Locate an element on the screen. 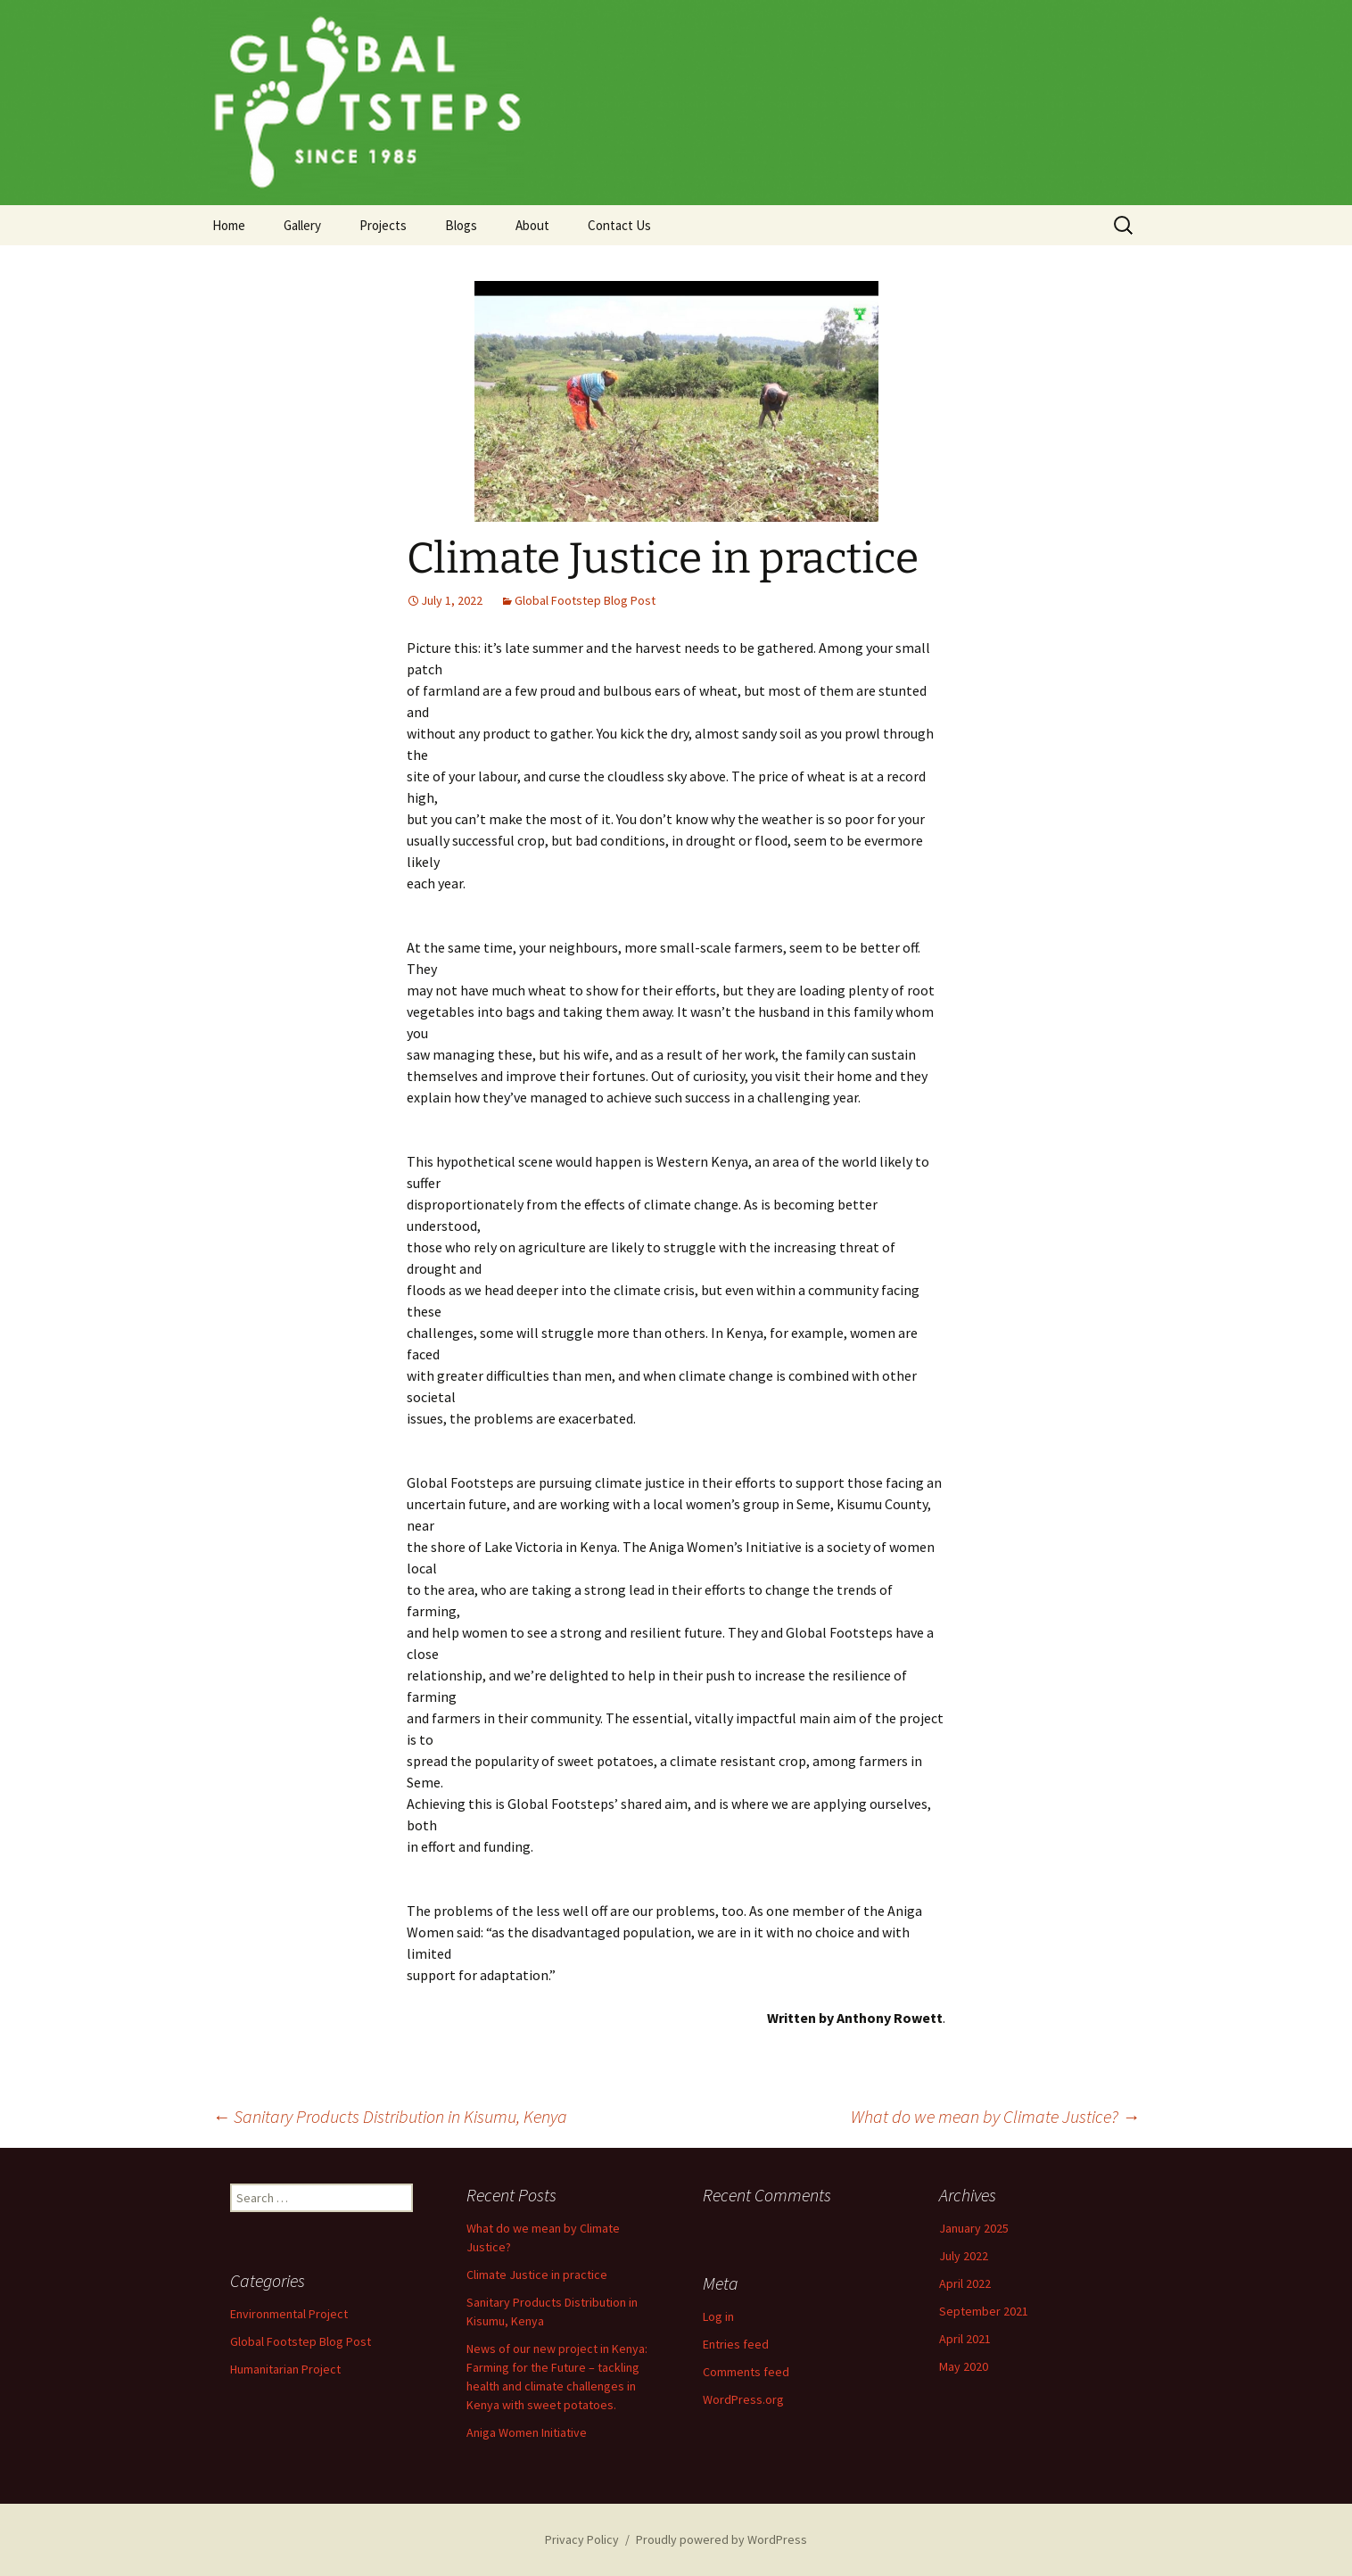 The width and height of the screenshot is (1352, 2576). Environmental Project is located at coordinates (289, 2314).